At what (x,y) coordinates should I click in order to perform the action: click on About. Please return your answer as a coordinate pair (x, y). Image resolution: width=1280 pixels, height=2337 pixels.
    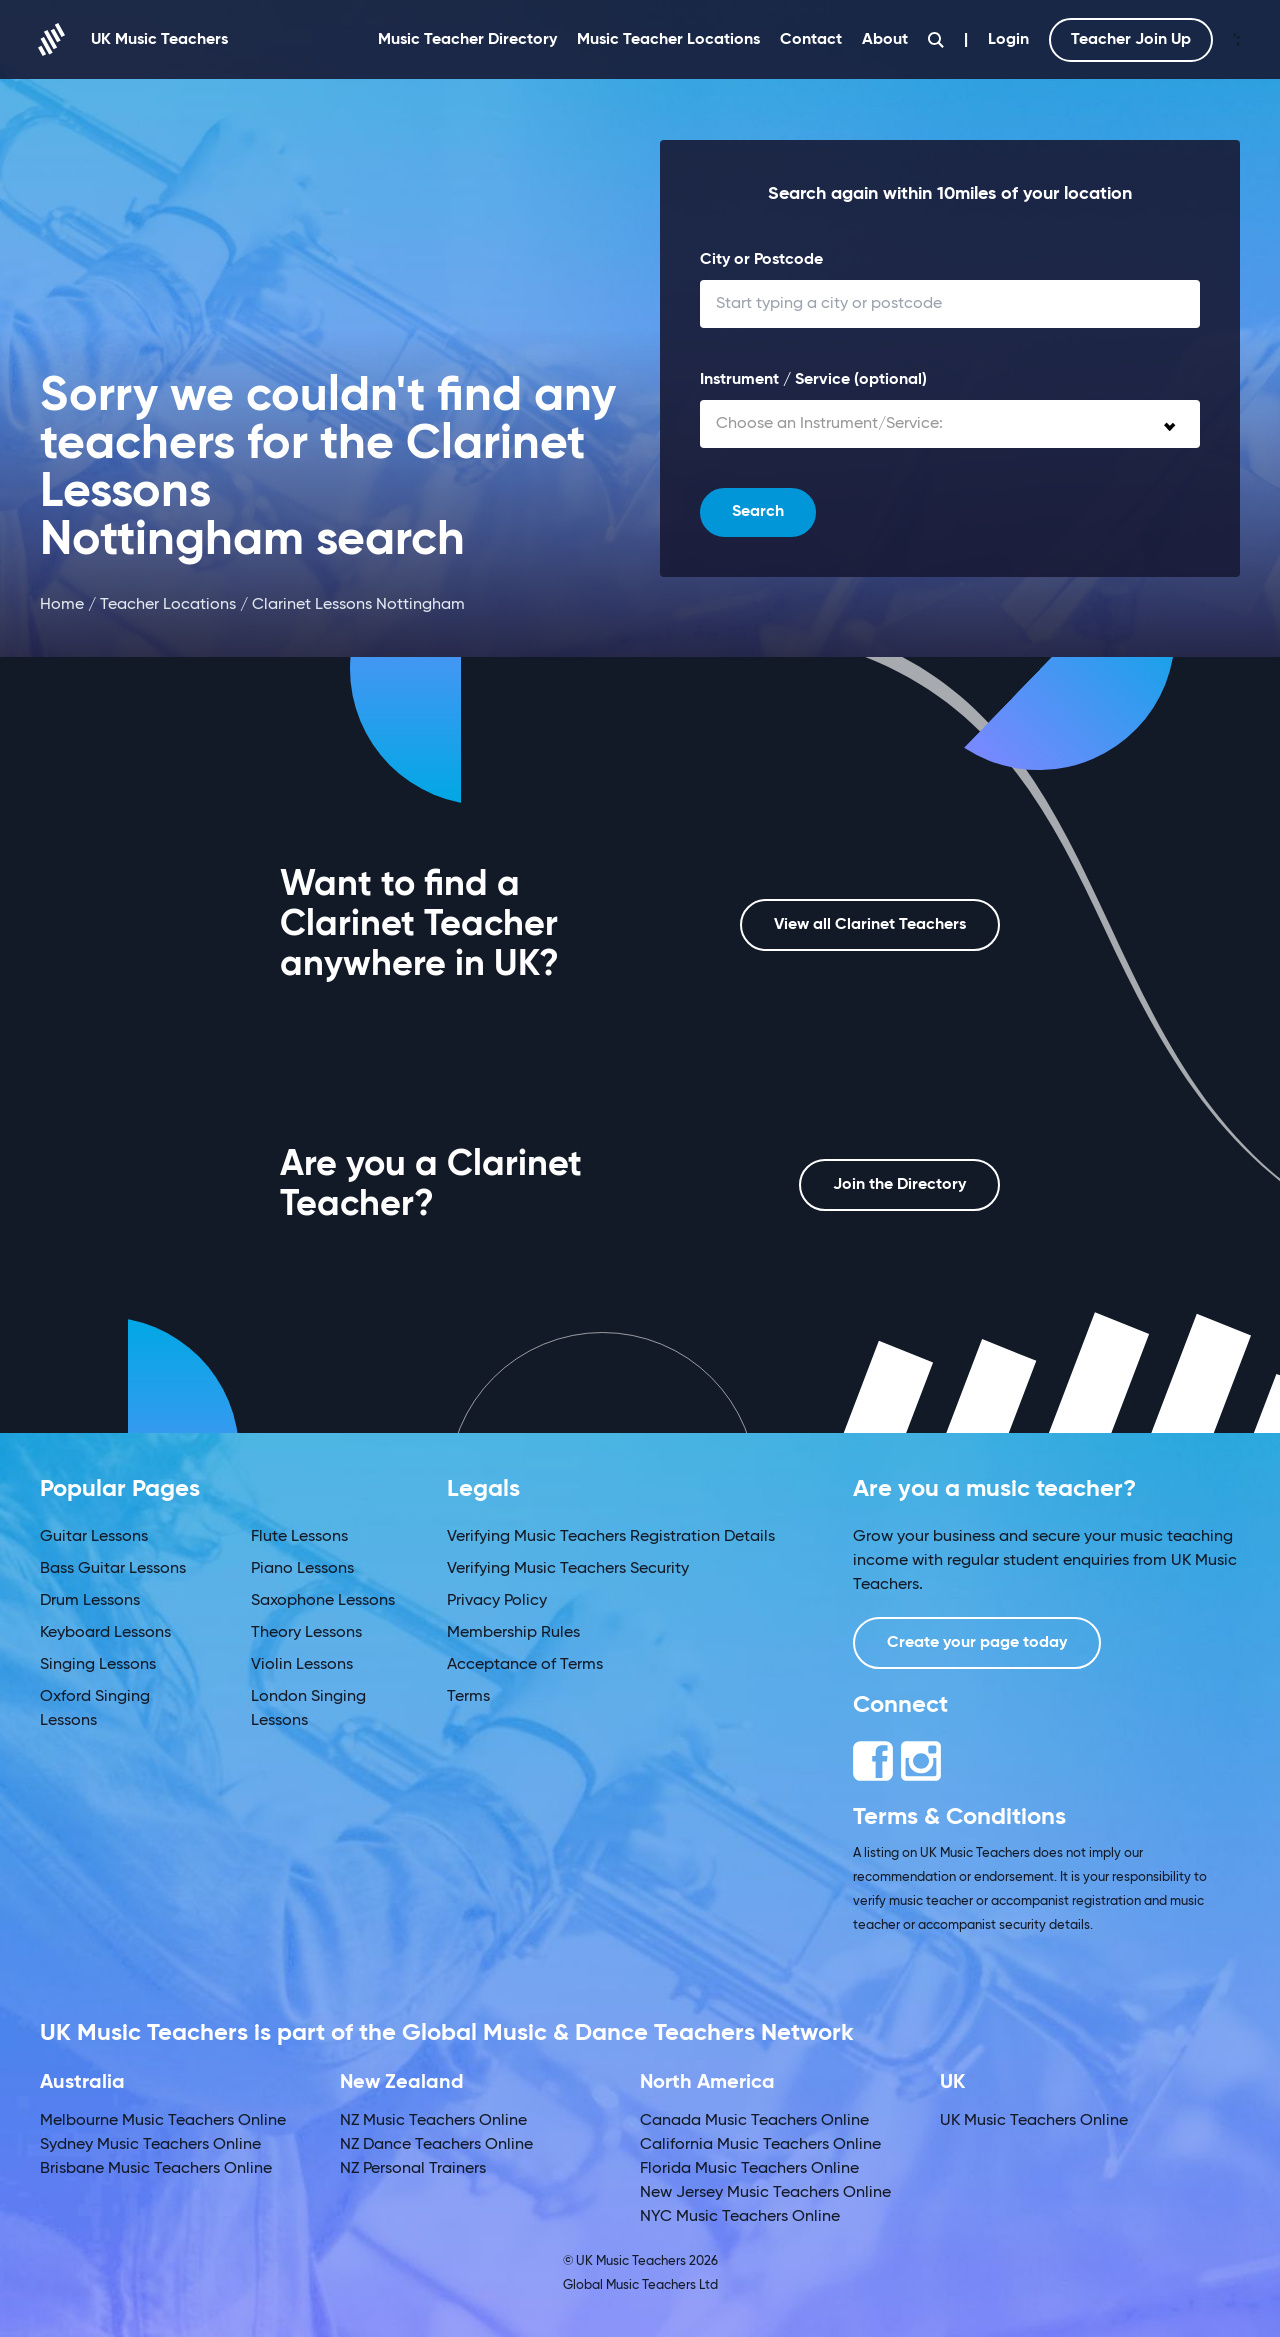
    Looking at the image, I should click on (885, 40).